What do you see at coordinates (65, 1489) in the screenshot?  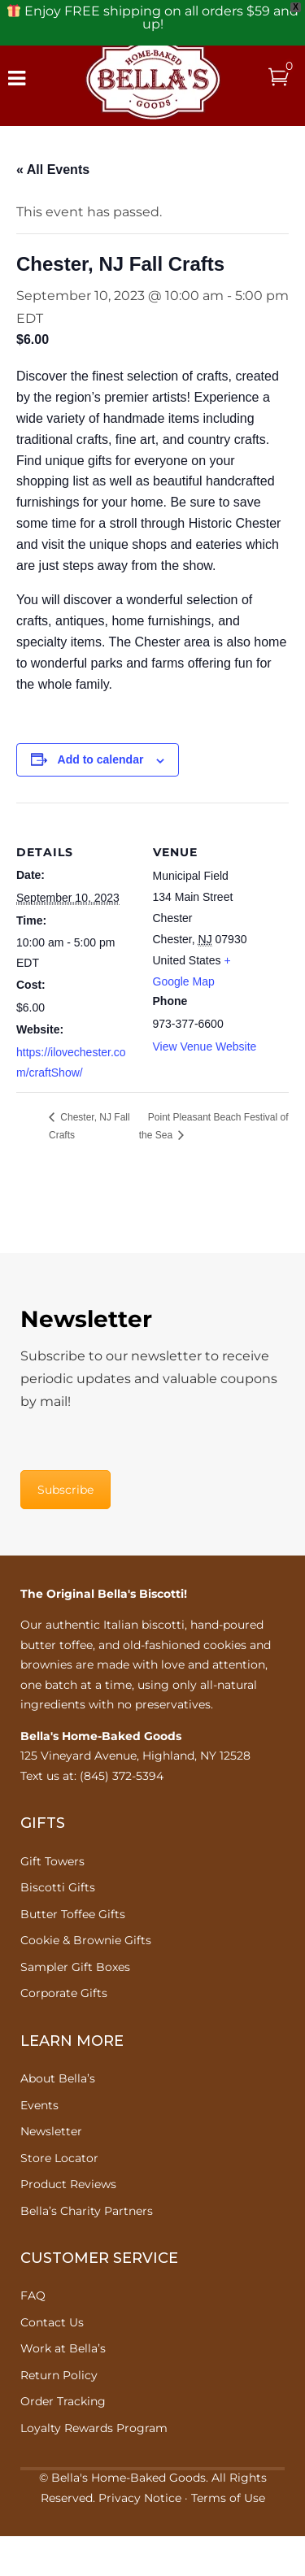 I see `Subscribe` at bounding box center [65, 1489].